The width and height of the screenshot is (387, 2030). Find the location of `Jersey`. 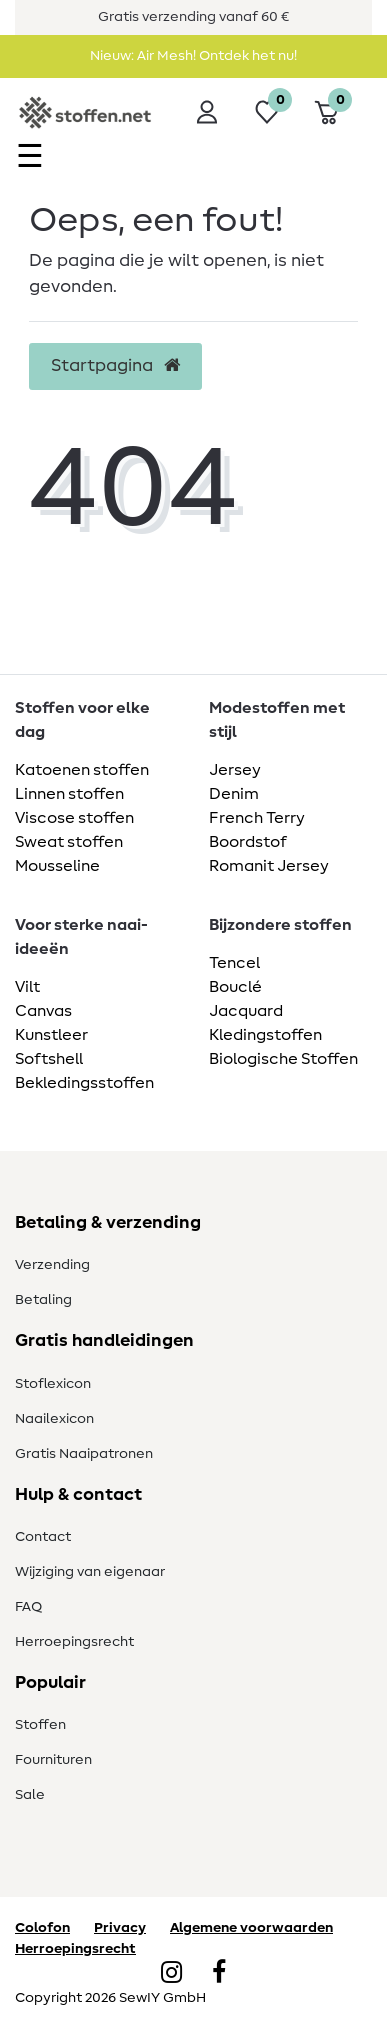

Jersey is located at coordinates (235, 770).